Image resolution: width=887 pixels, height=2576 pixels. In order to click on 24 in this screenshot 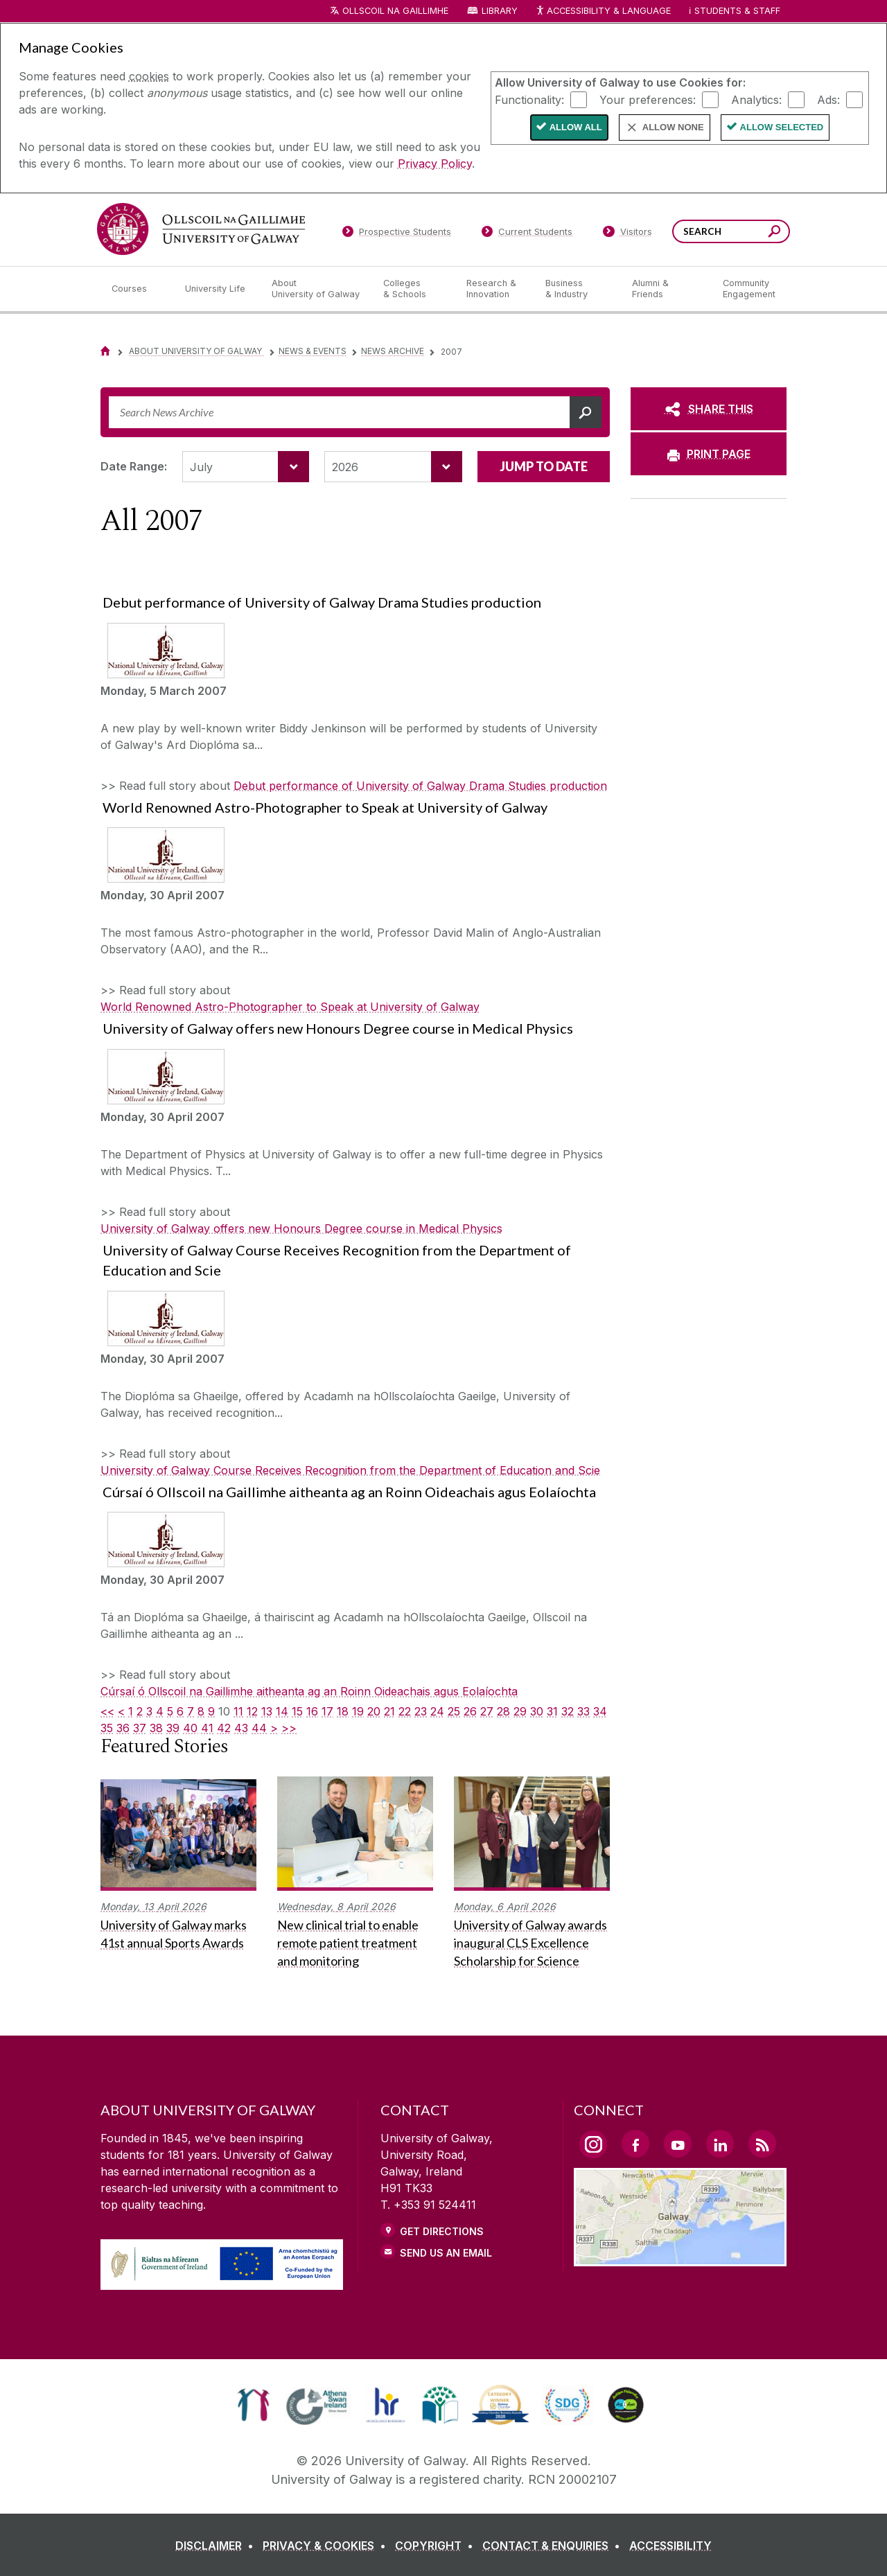, I will do `click(437, 1711)`.